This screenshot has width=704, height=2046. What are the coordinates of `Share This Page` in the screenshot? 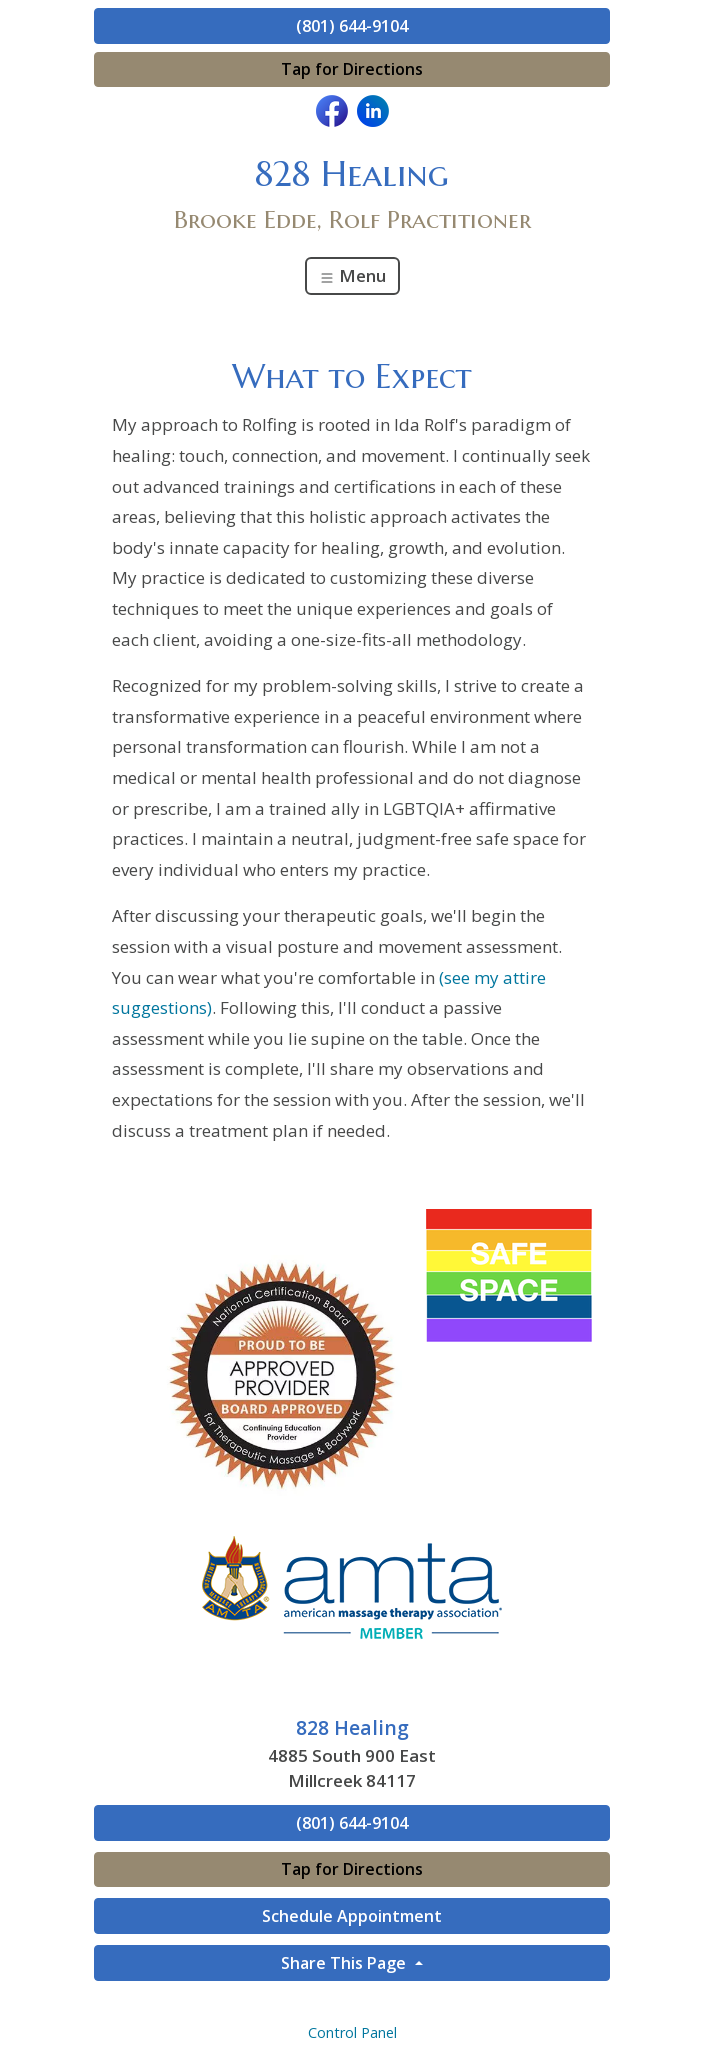 It's located at (345, 1963).